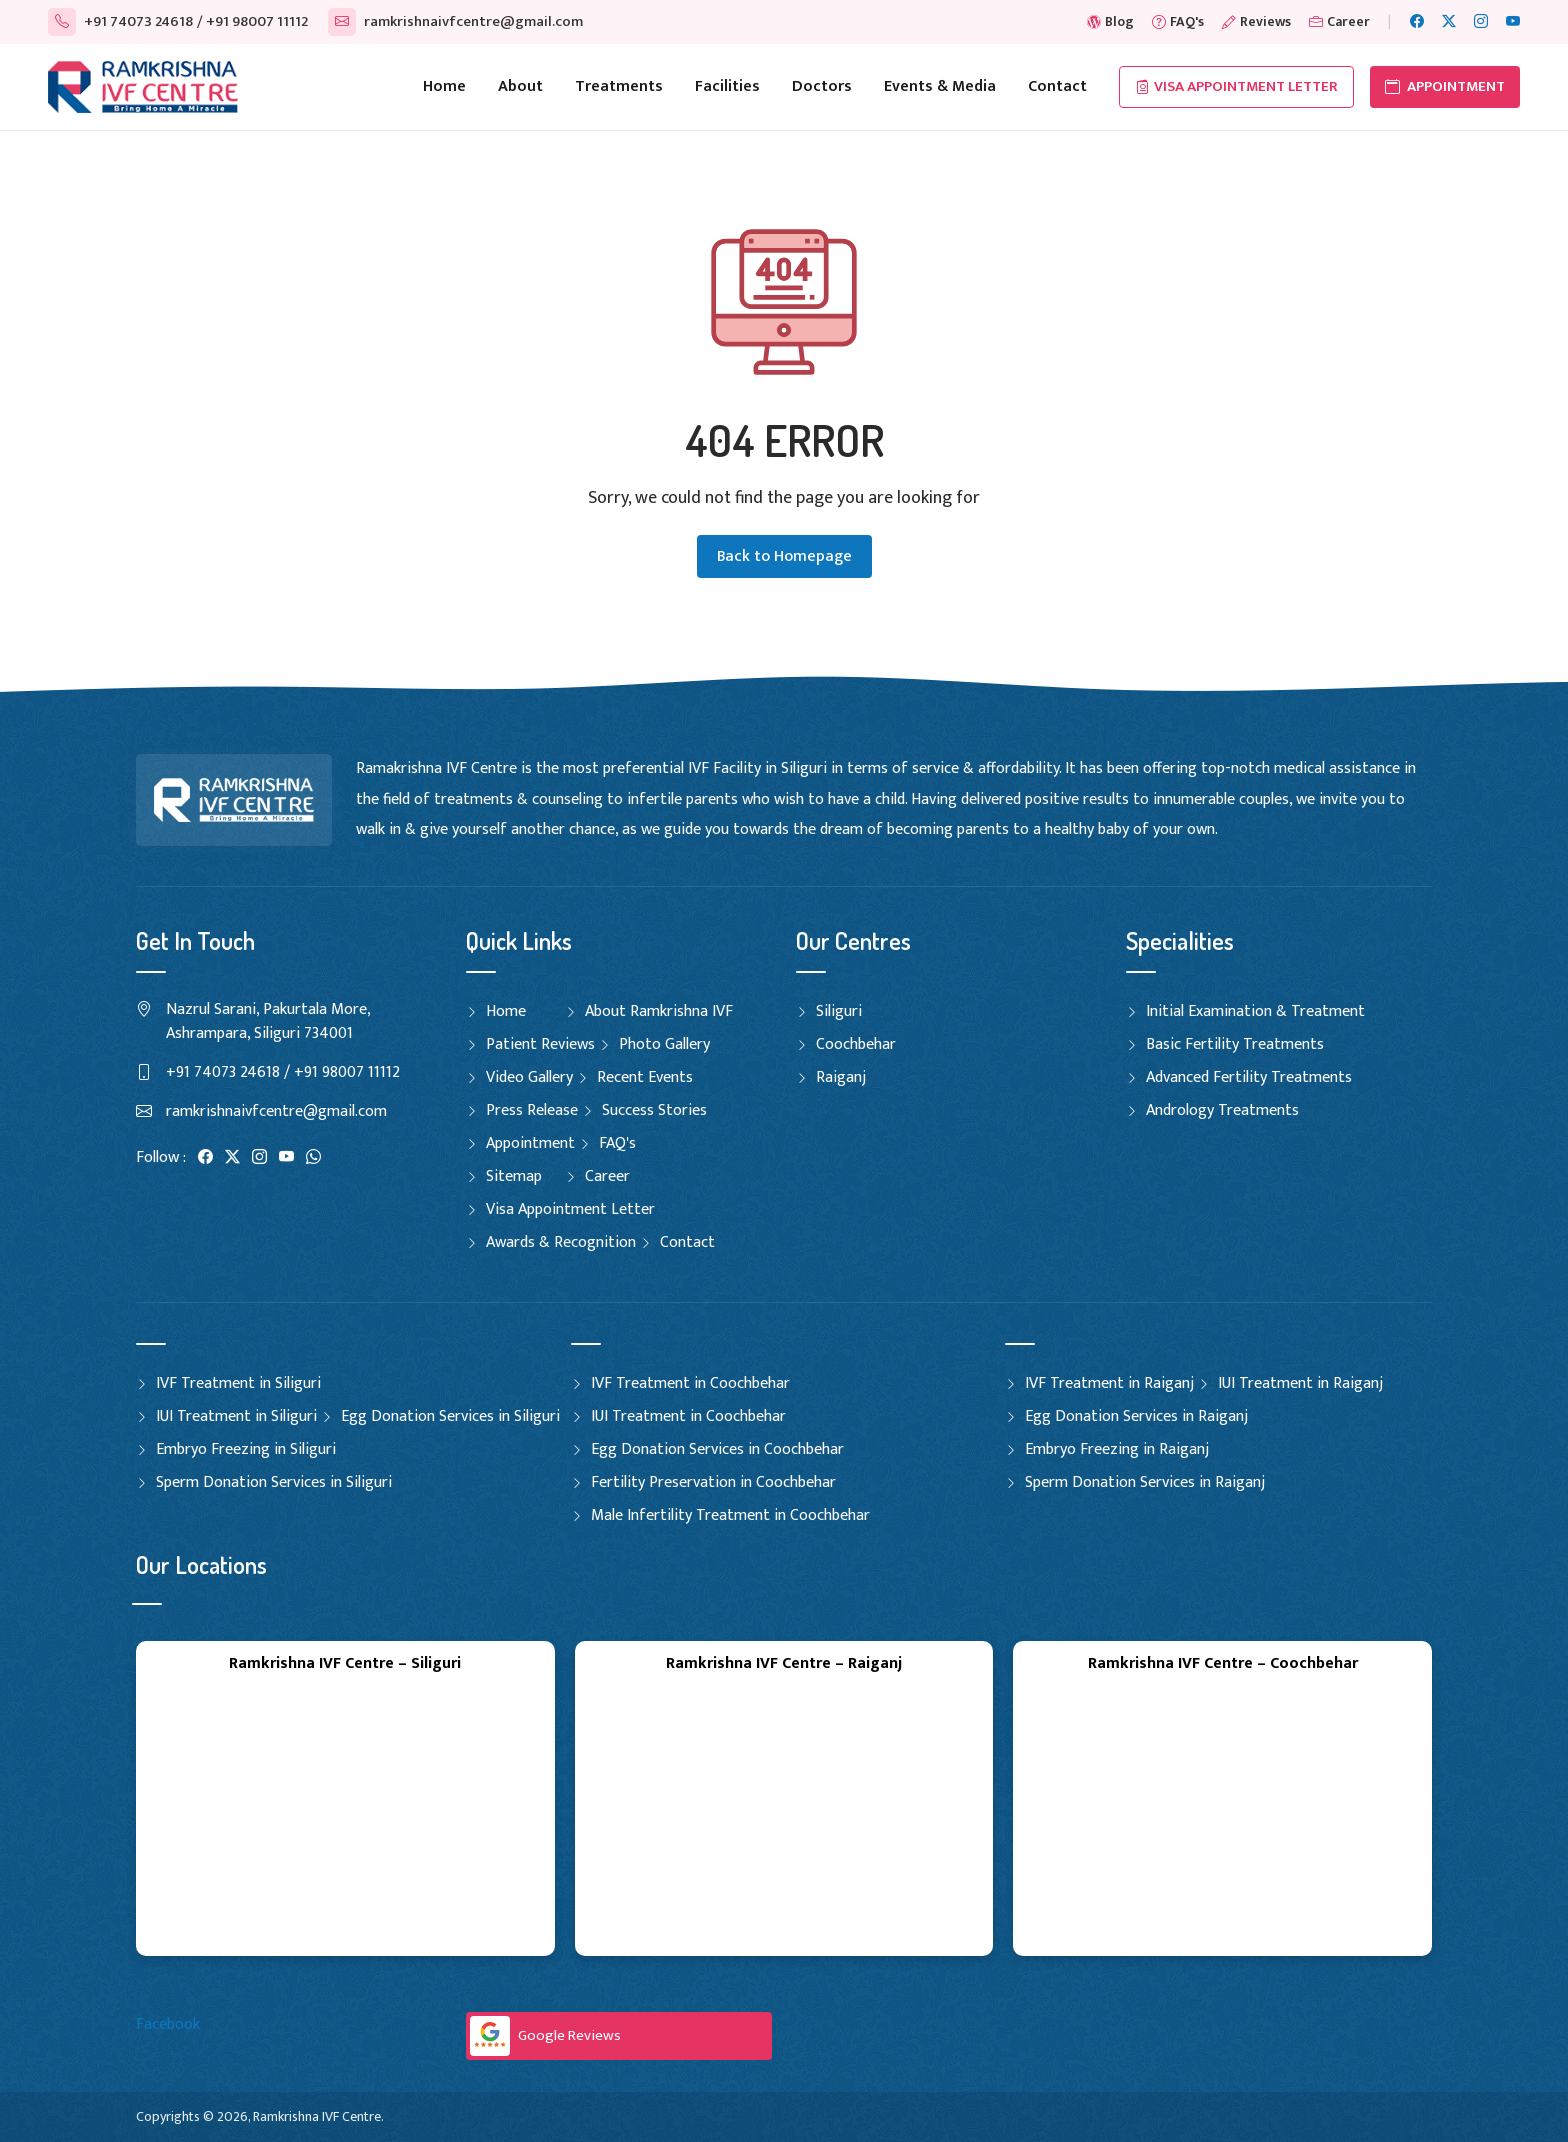 The height and width of the screenshot is (2142, 1568). Describe the element at coordinates (1236, 87) in the screenshot. I see `Visa Appointment Letter` at that location.